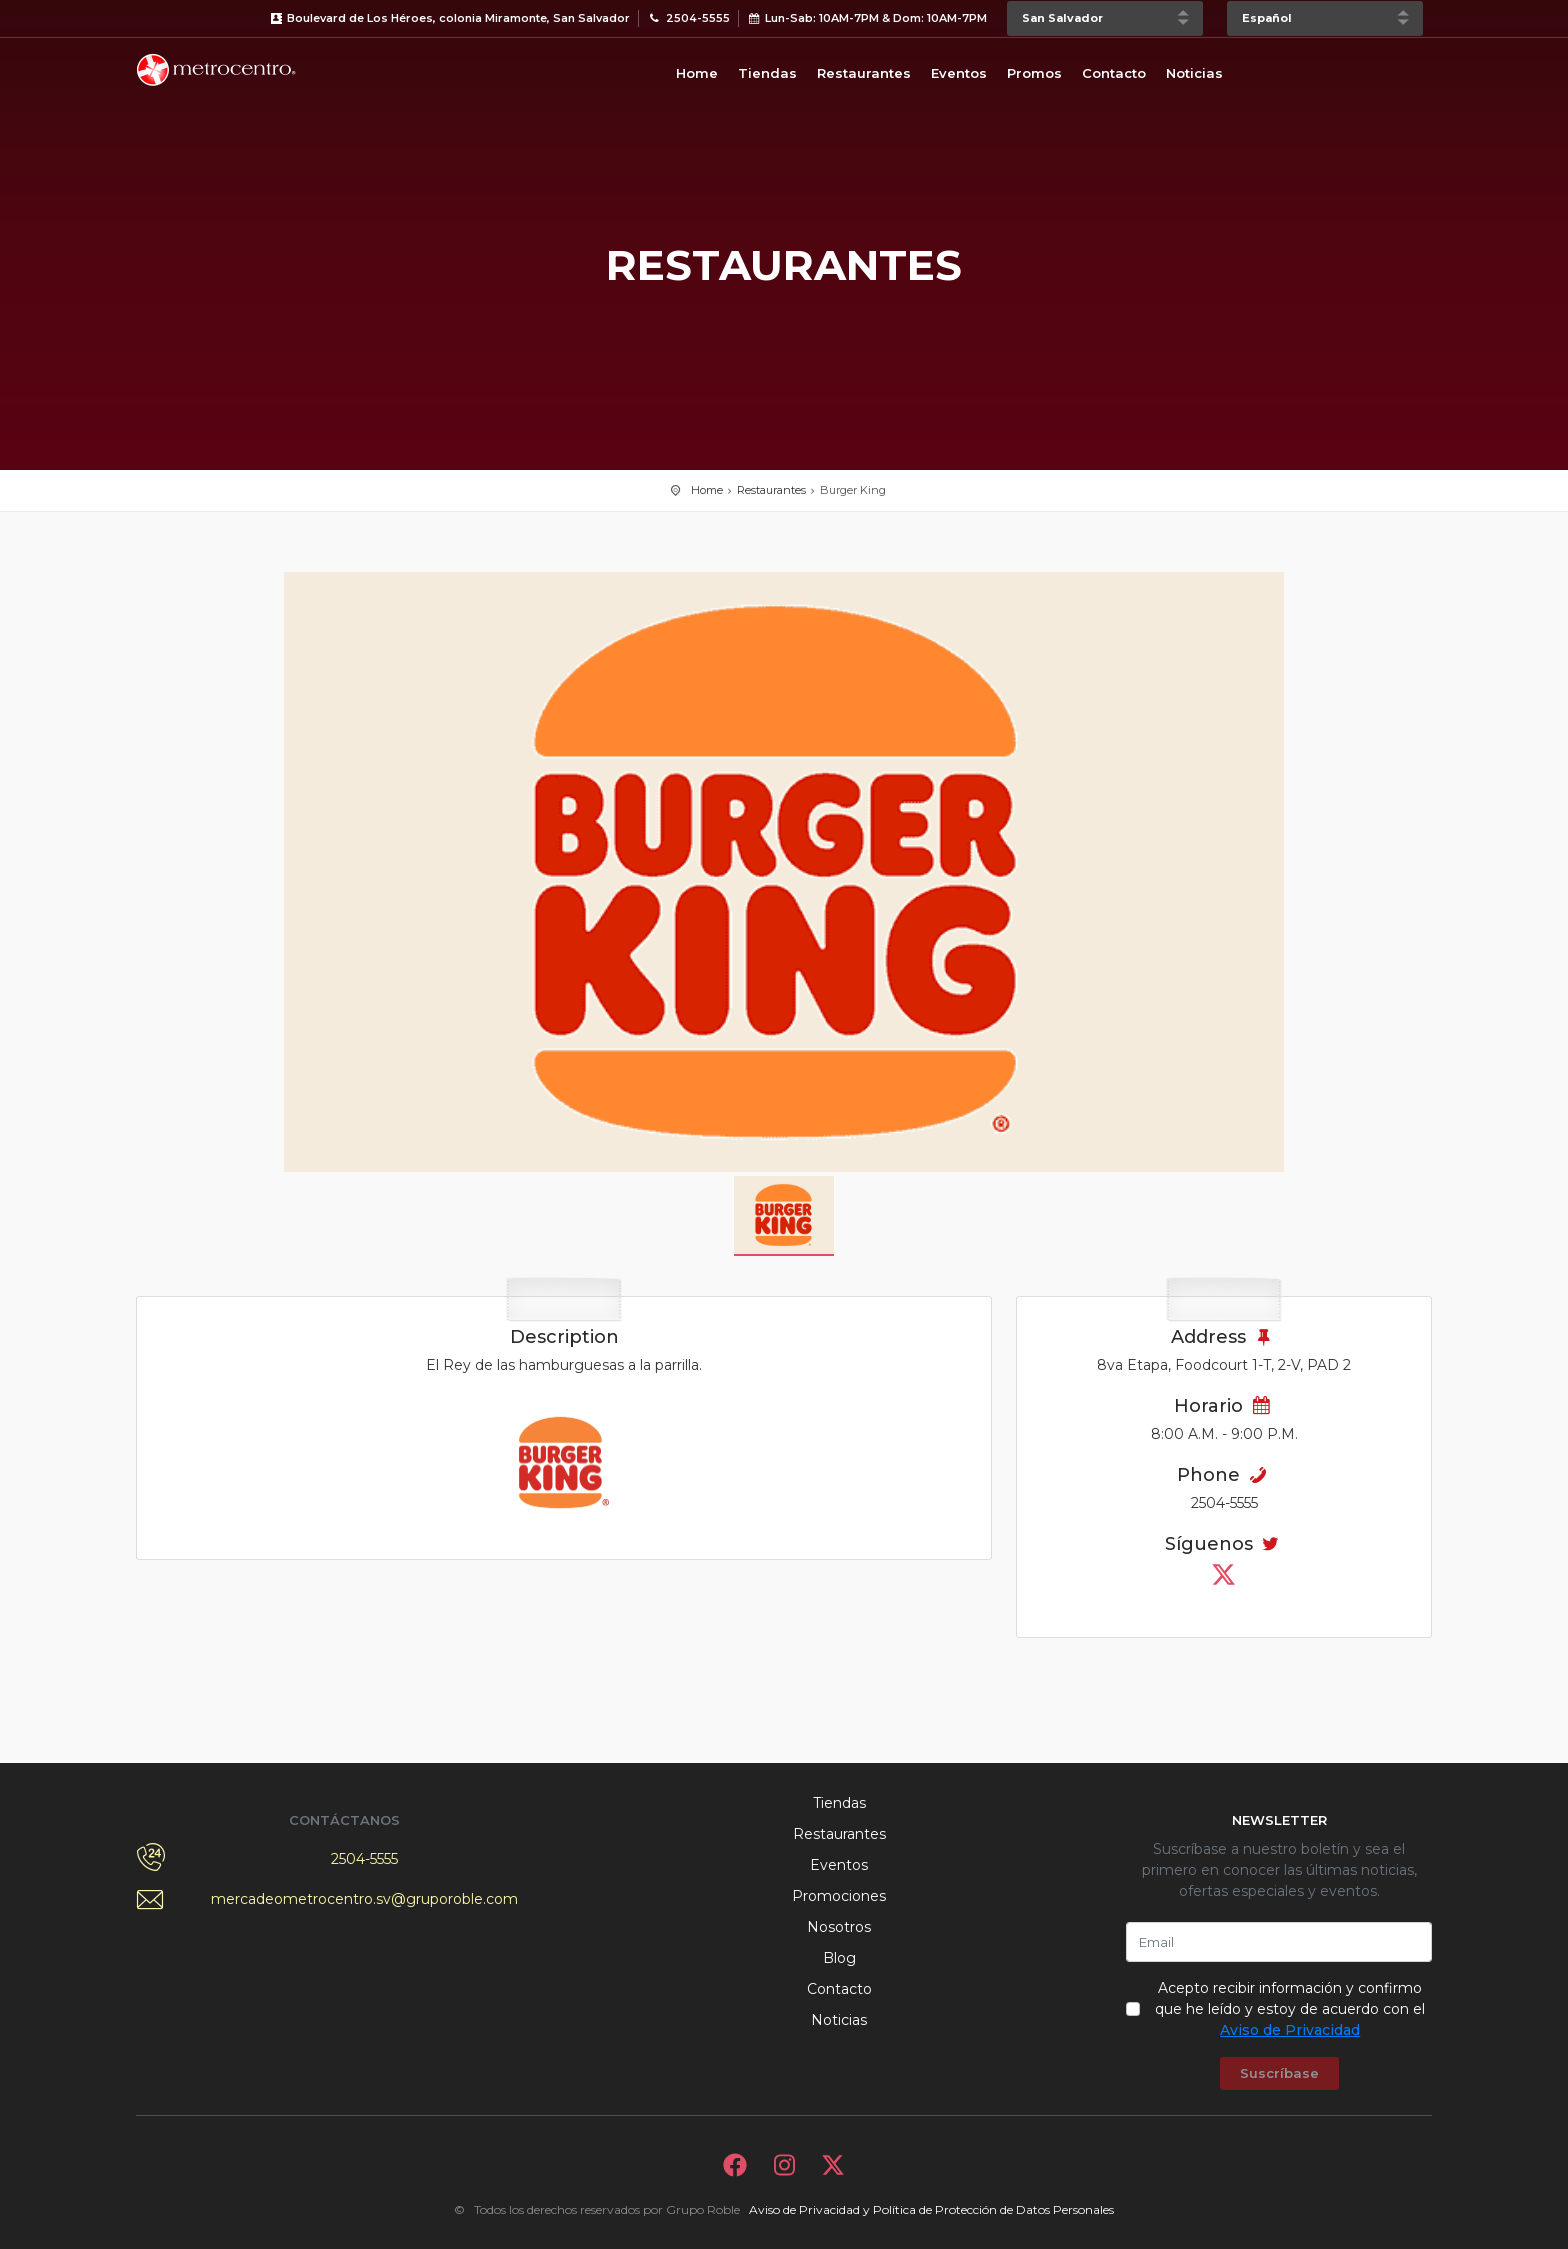 Image resolution: width=1568 pixels, height=2249 pixels. Describe the element at coordinates (1034, 73) in the screenshot. I see `Promos` at that location.